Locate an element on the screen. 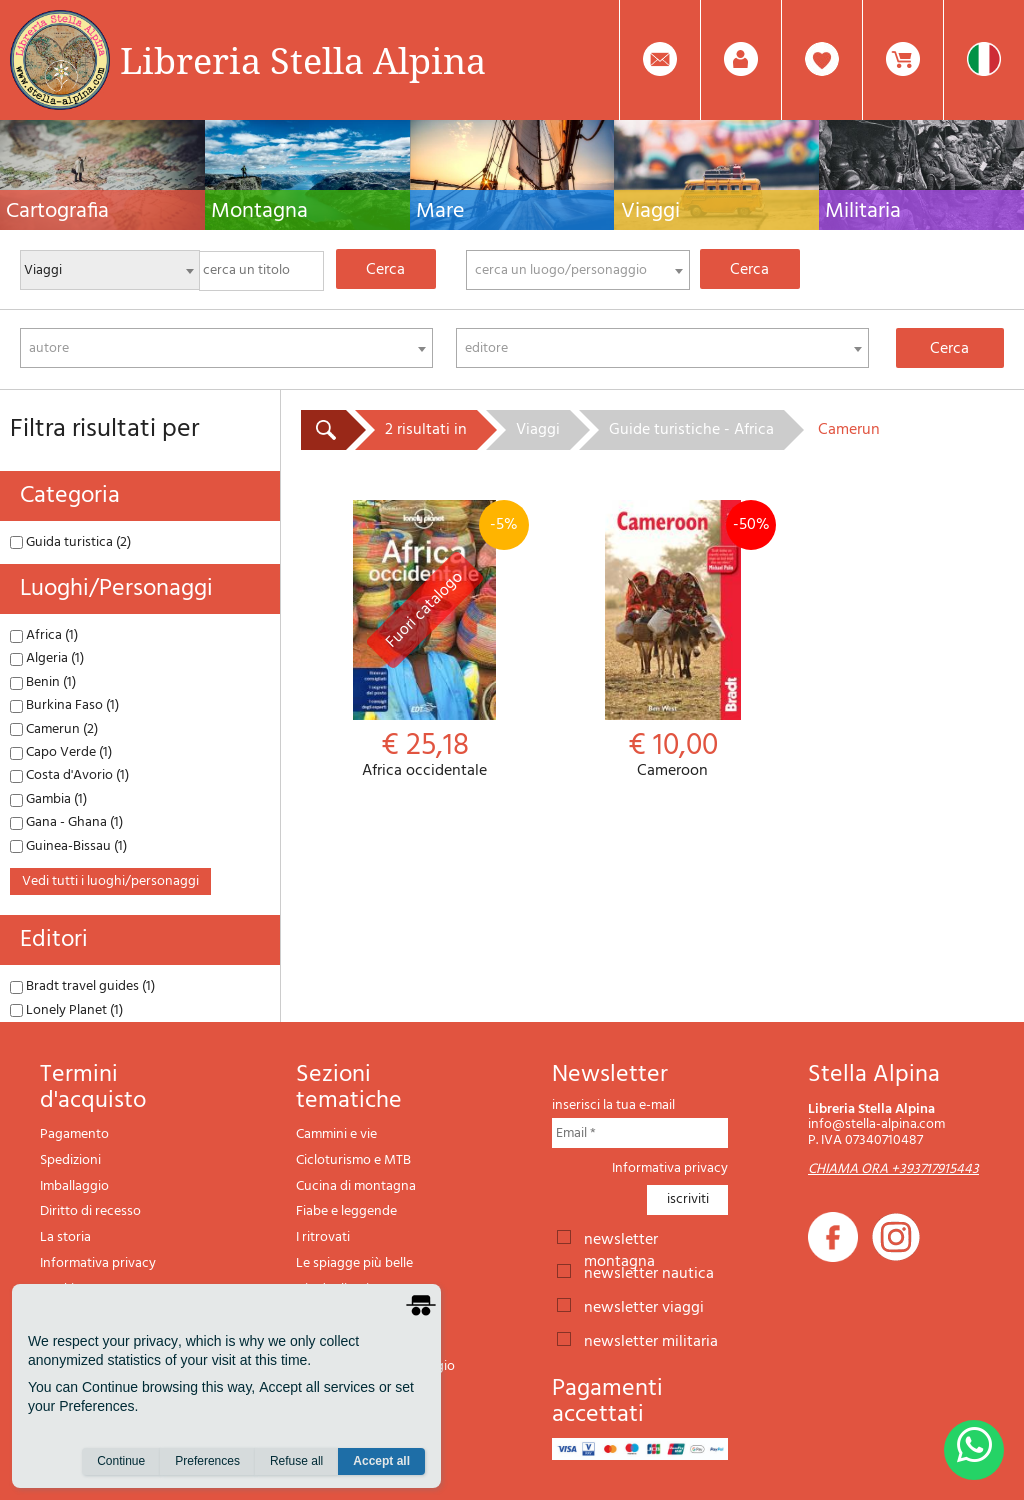 This screenshot has width=1024, height=1500. Le spiagge più belle is located at coordinates (354, 1263).